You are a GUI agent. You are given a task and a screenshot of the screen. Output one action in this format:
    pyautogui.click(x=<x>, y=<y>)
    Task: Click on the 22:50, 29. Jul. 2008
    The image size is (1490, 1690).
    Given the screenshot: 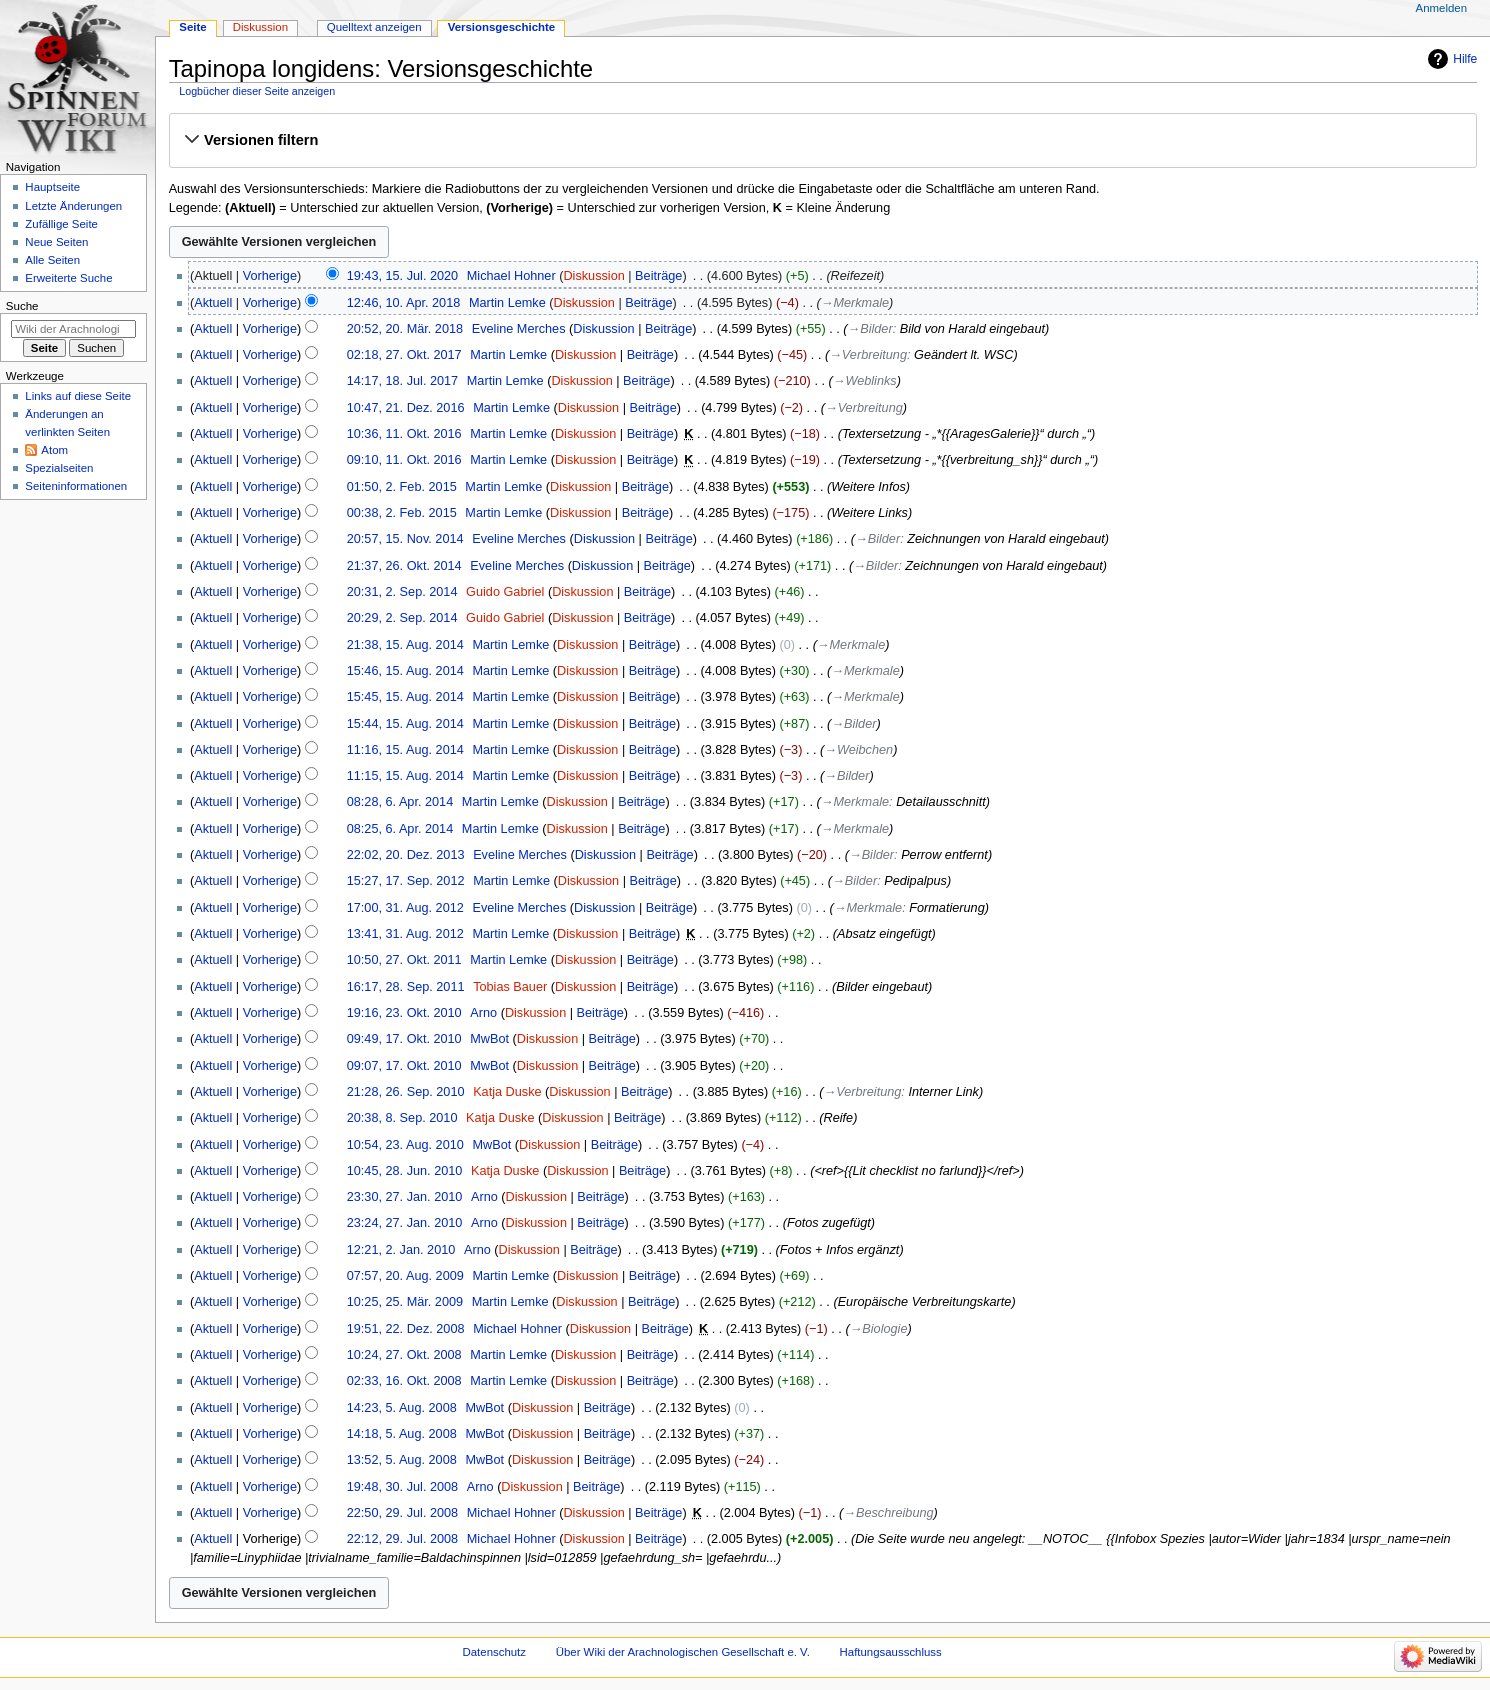 What is the action you would take?
    pyautogui.click(x=402, y=1513)
    